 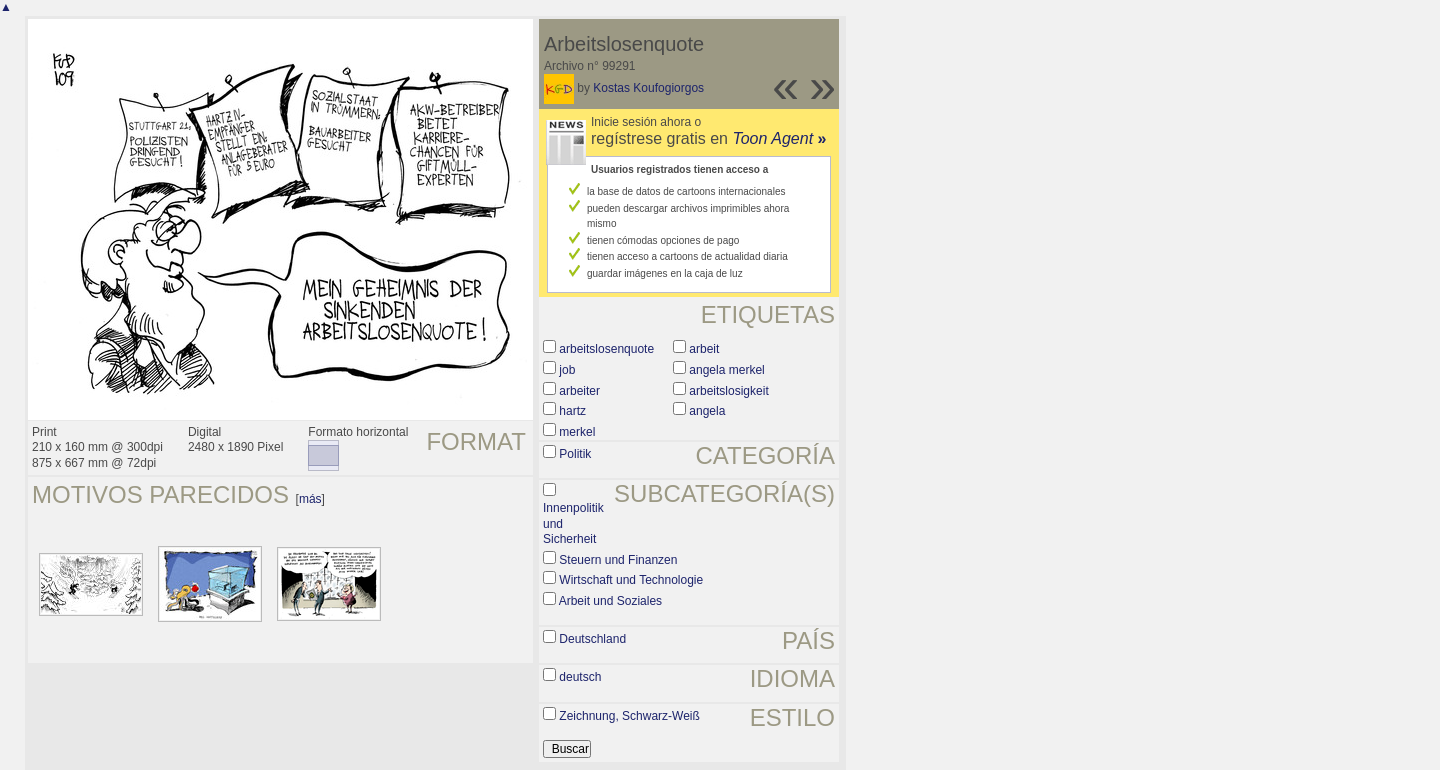 I want to click on Politik, so click(x=575, y=454).